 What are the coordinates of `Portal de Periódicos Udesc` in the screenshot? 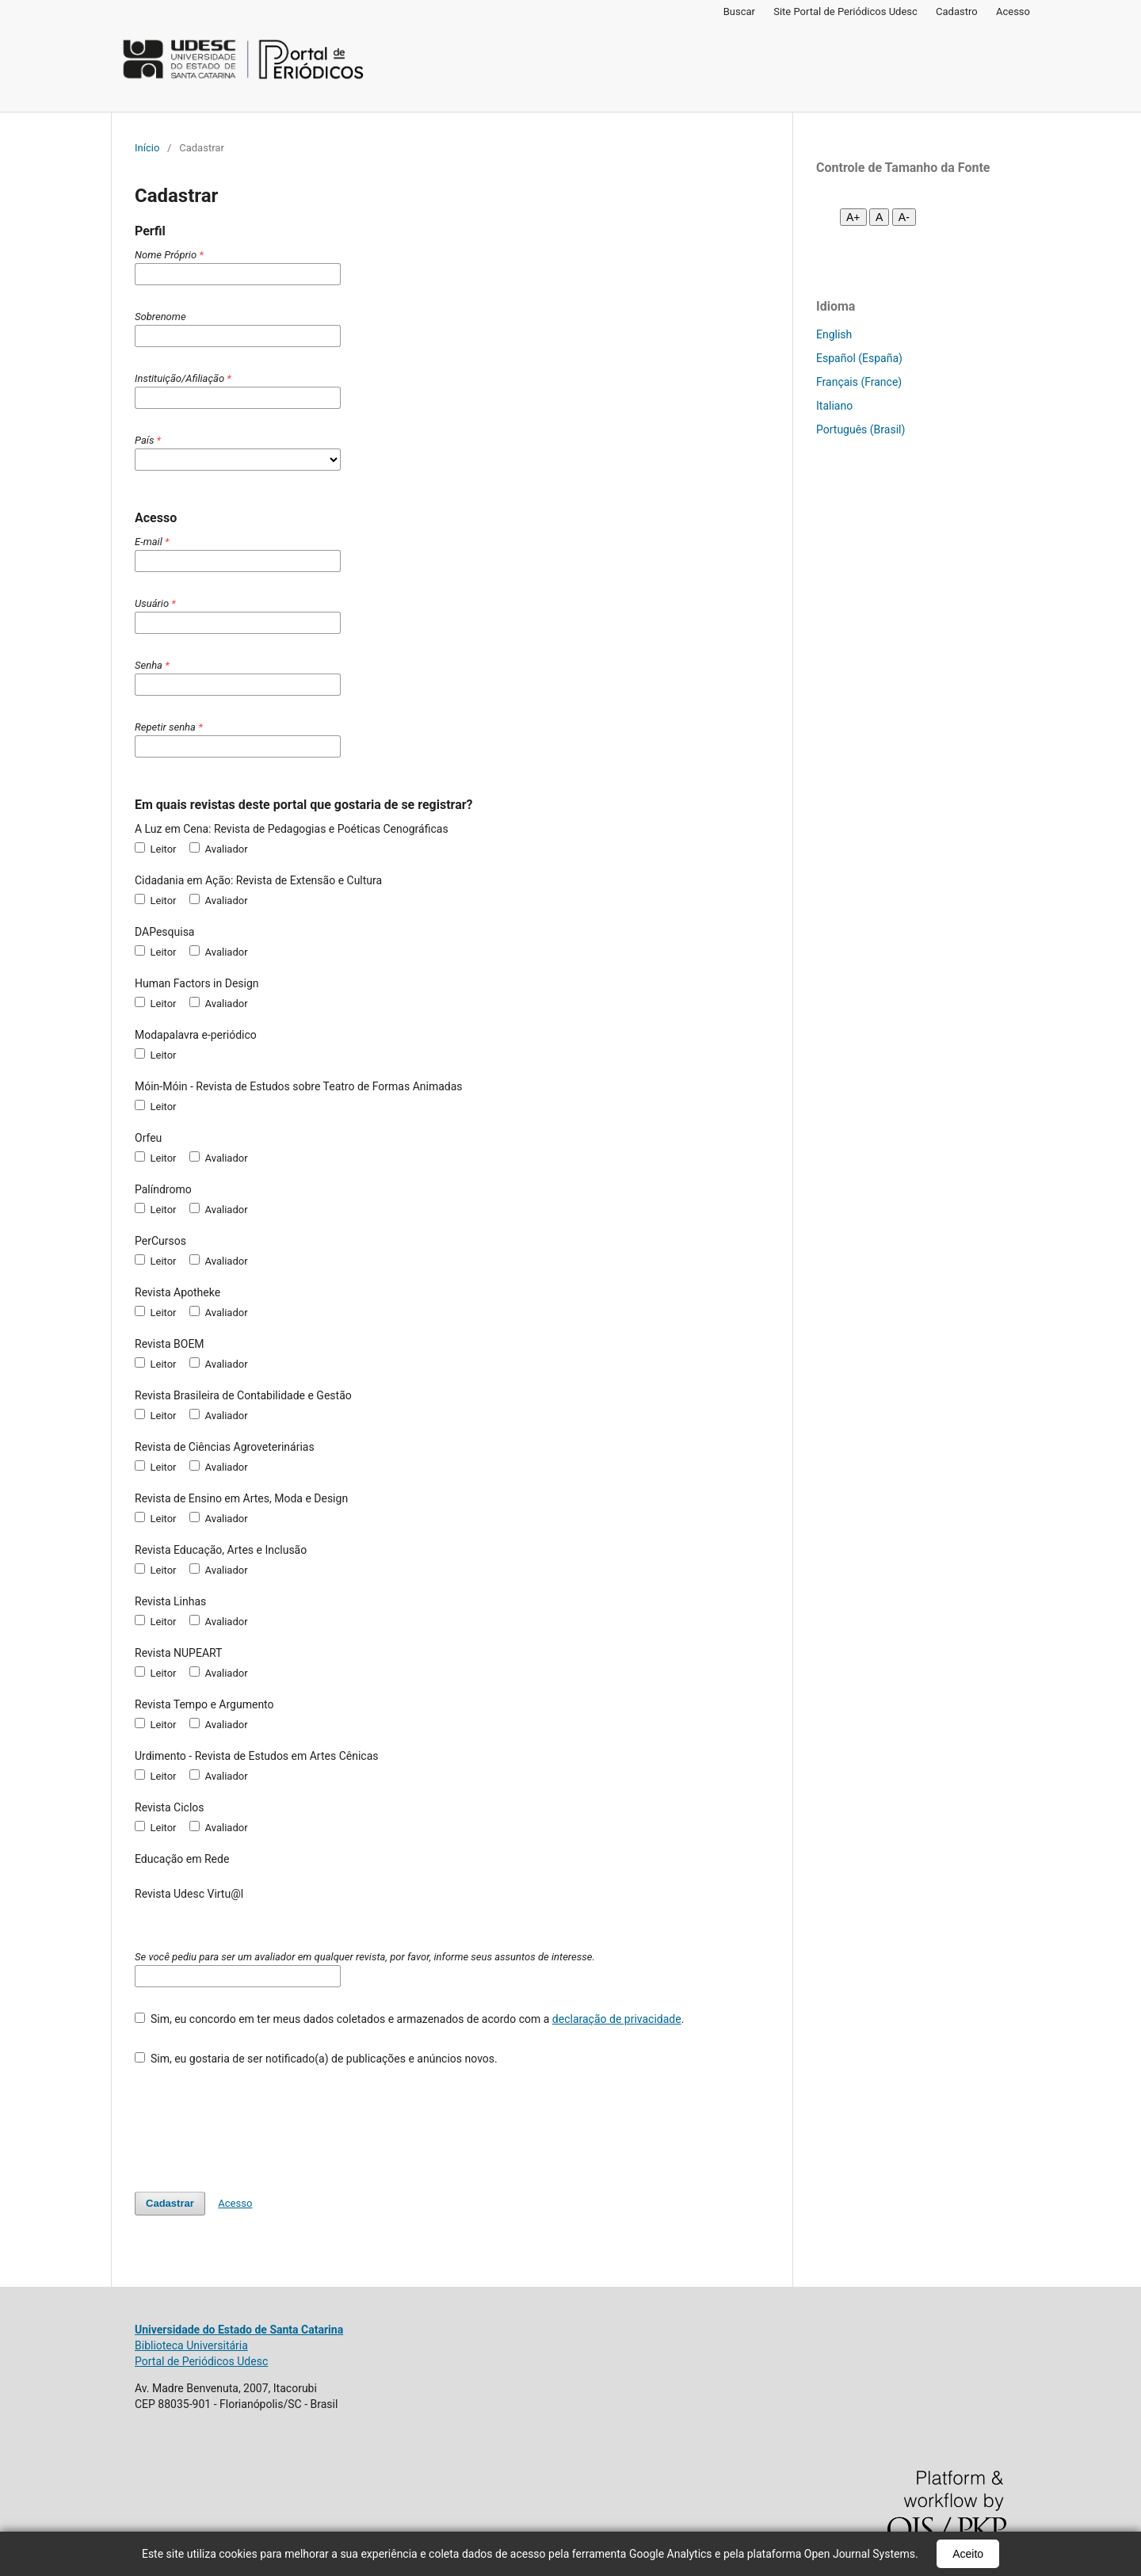 It's located at (201, 2361).